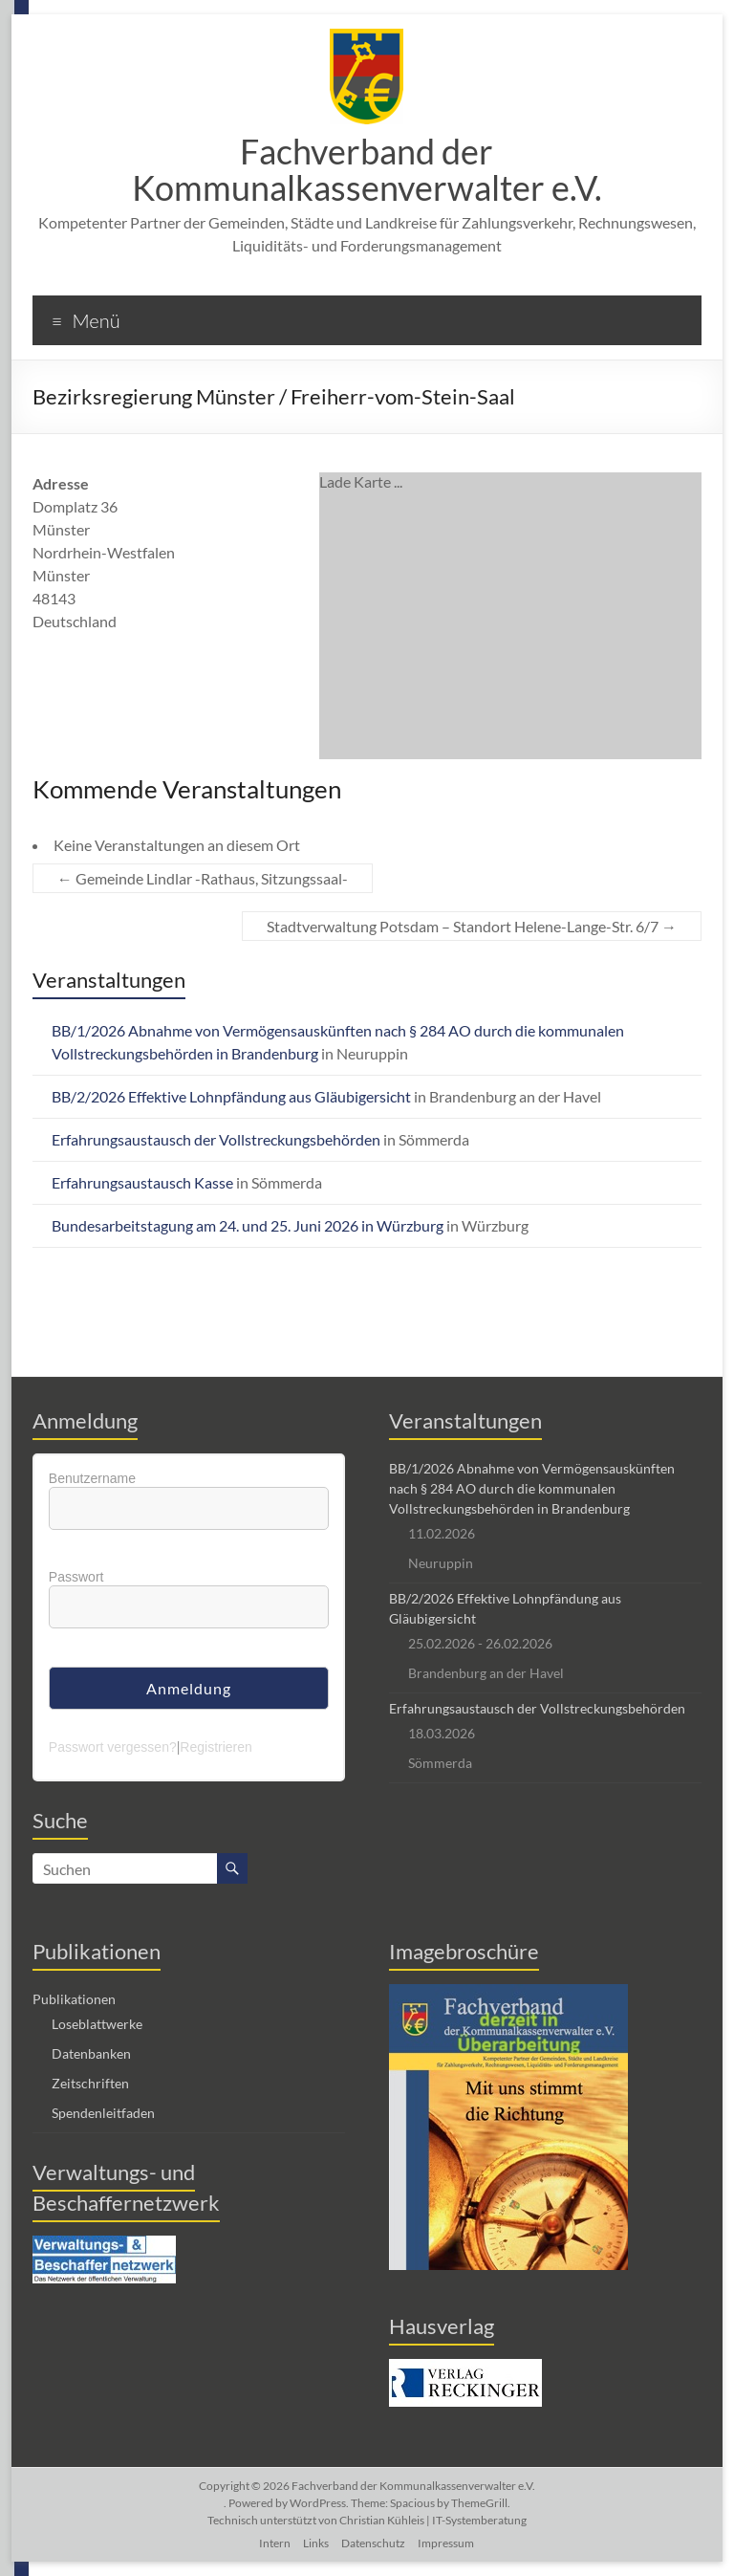 The height and width of the screenshot is (2576, 734). What do you see at coordinates (231, 1096) in the screenshot?
I see `BB/2/2026 Effektive Lohnpfändung aus Gläubigersicht` at bounding box center [231, 1096].